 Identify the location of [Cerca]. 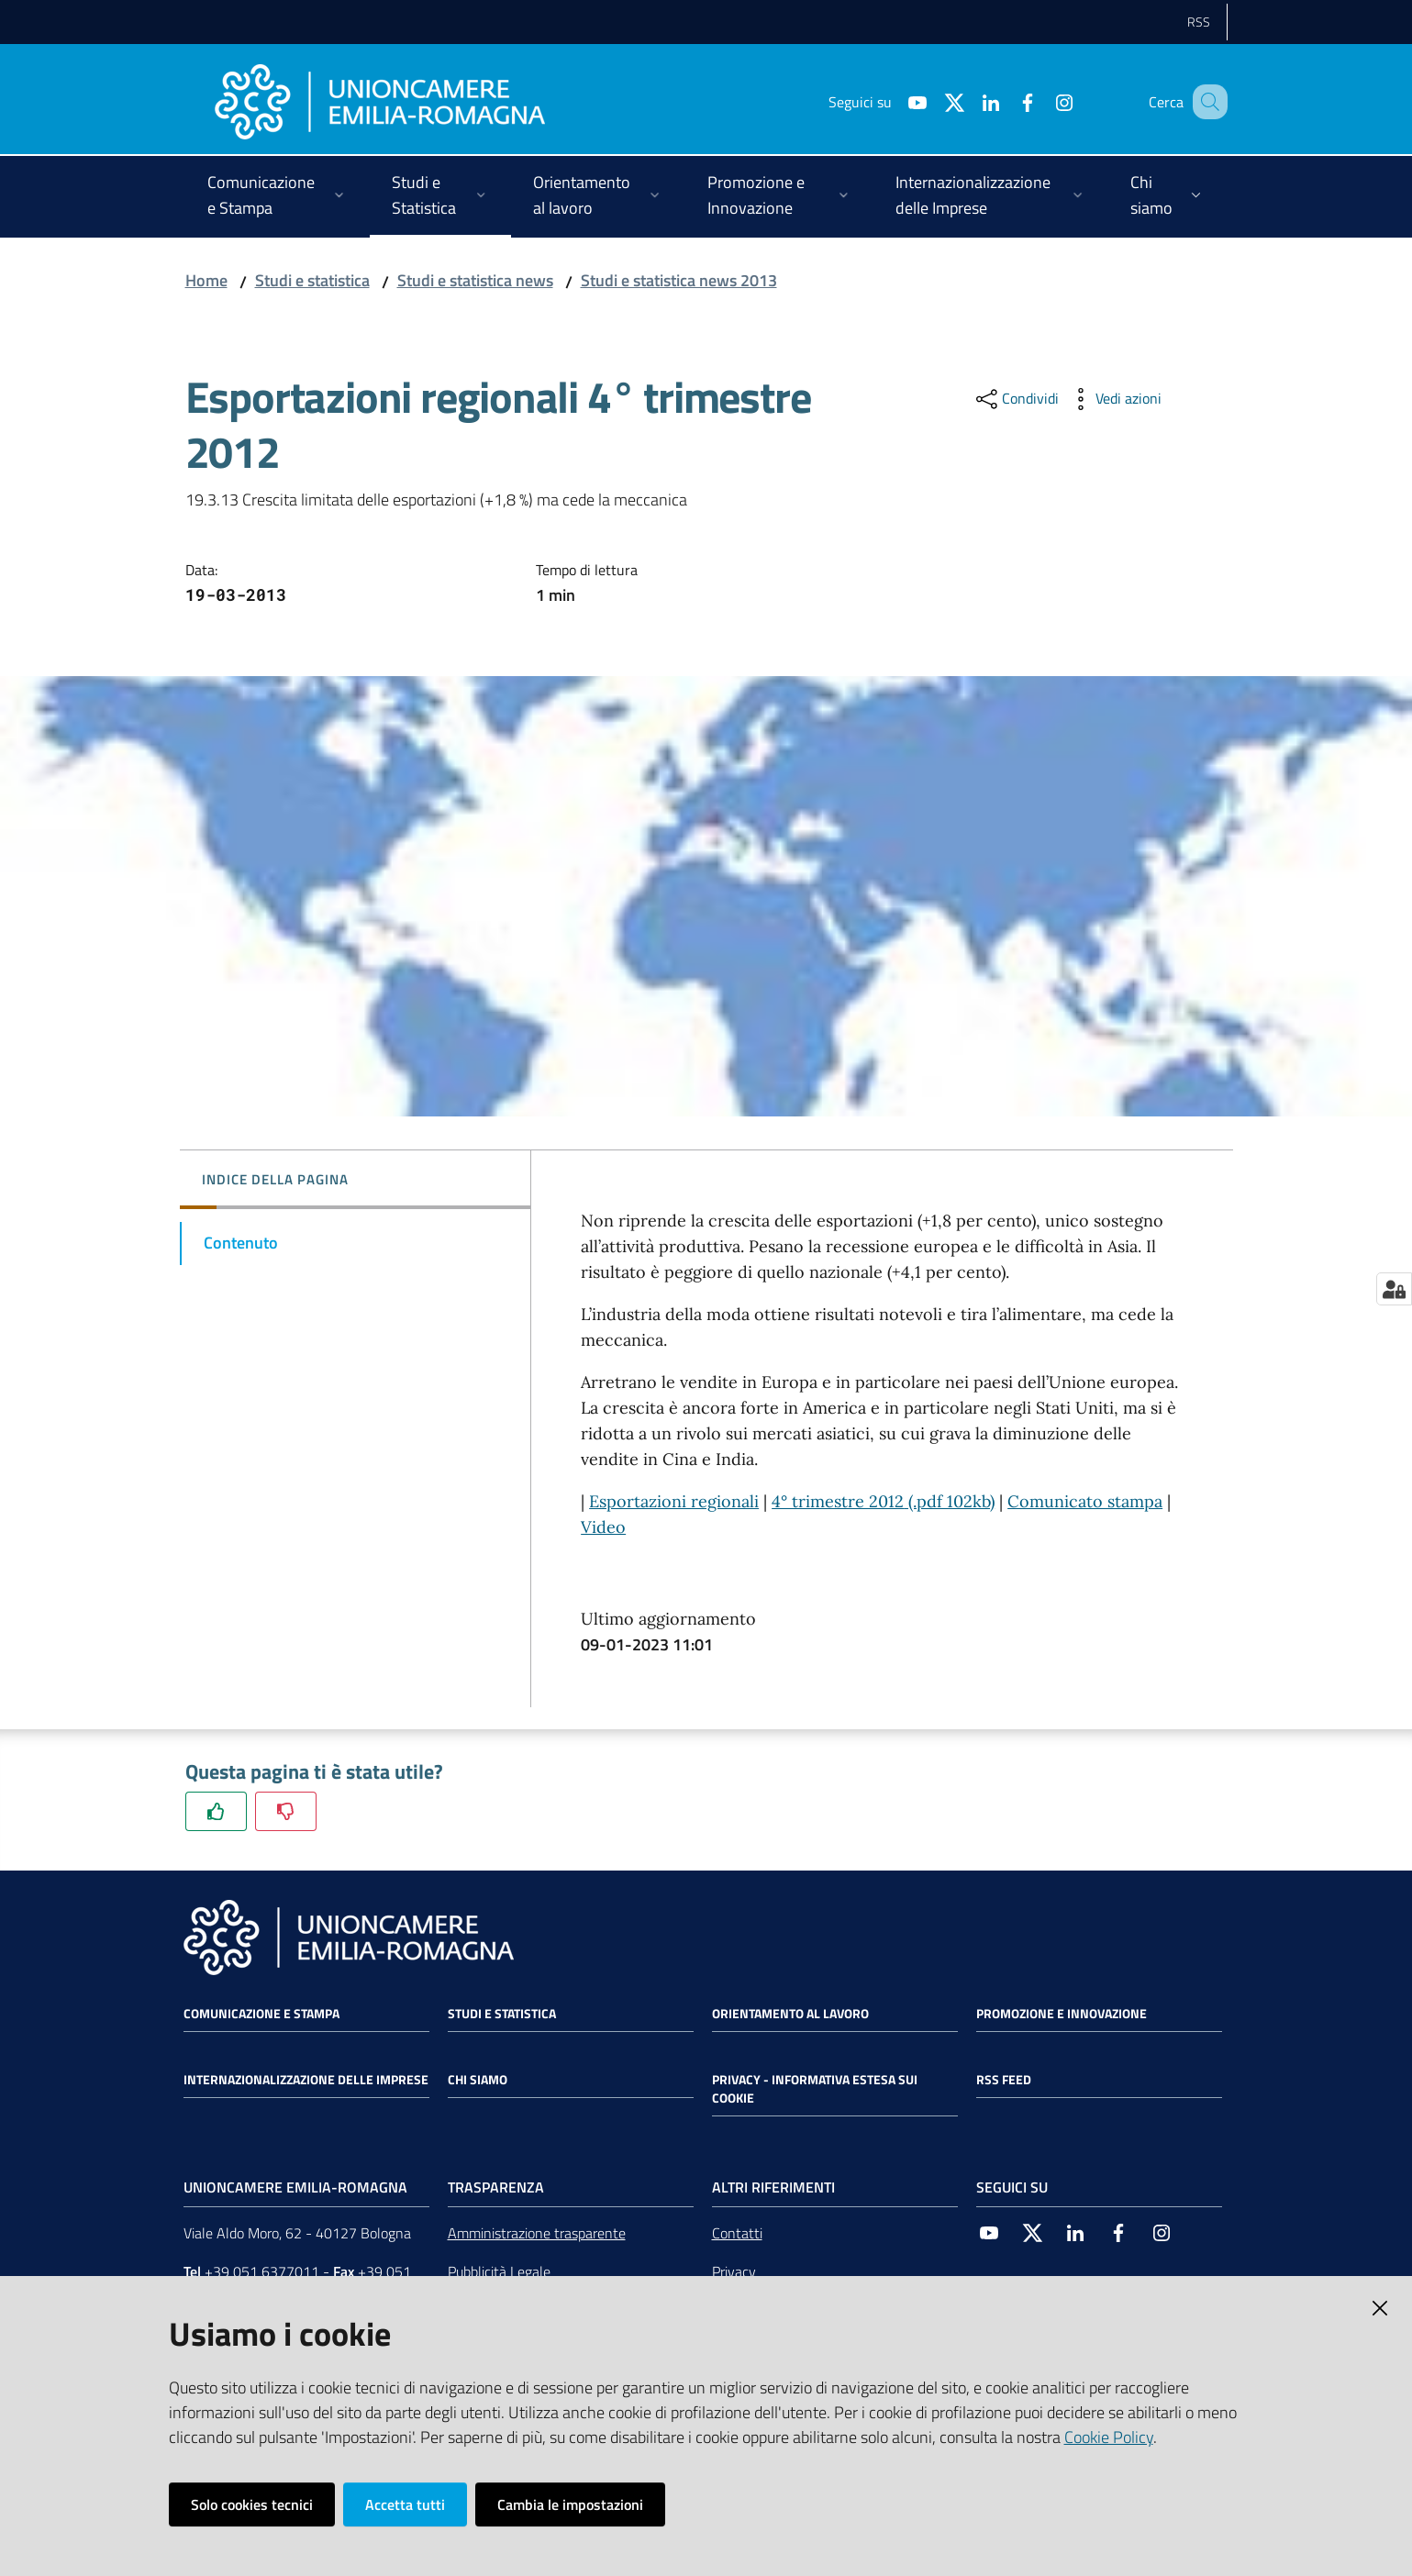
(1206, 102).